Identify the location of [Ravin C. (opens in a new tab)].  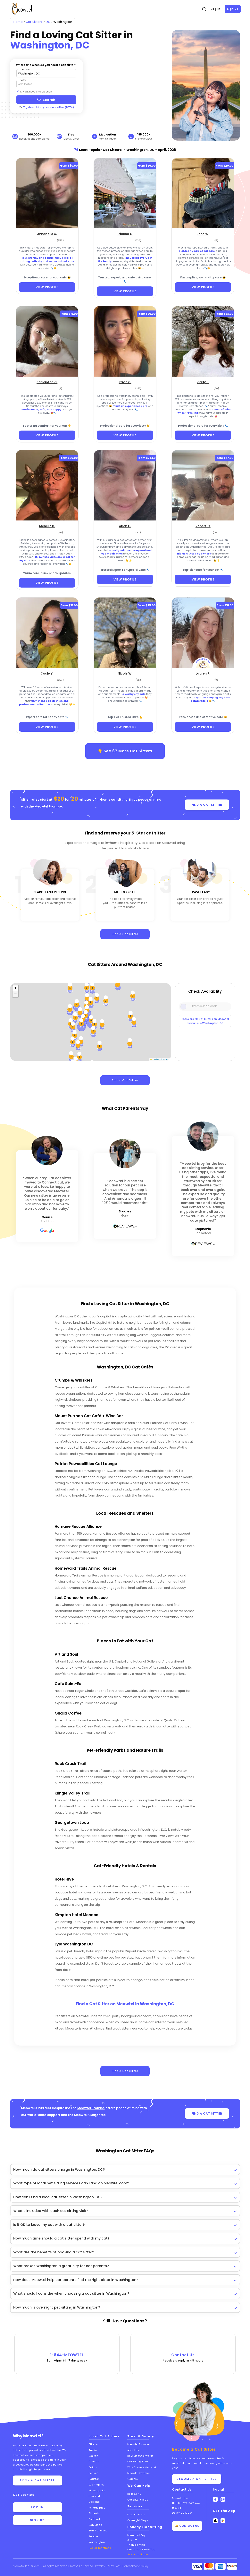
(125, 382).